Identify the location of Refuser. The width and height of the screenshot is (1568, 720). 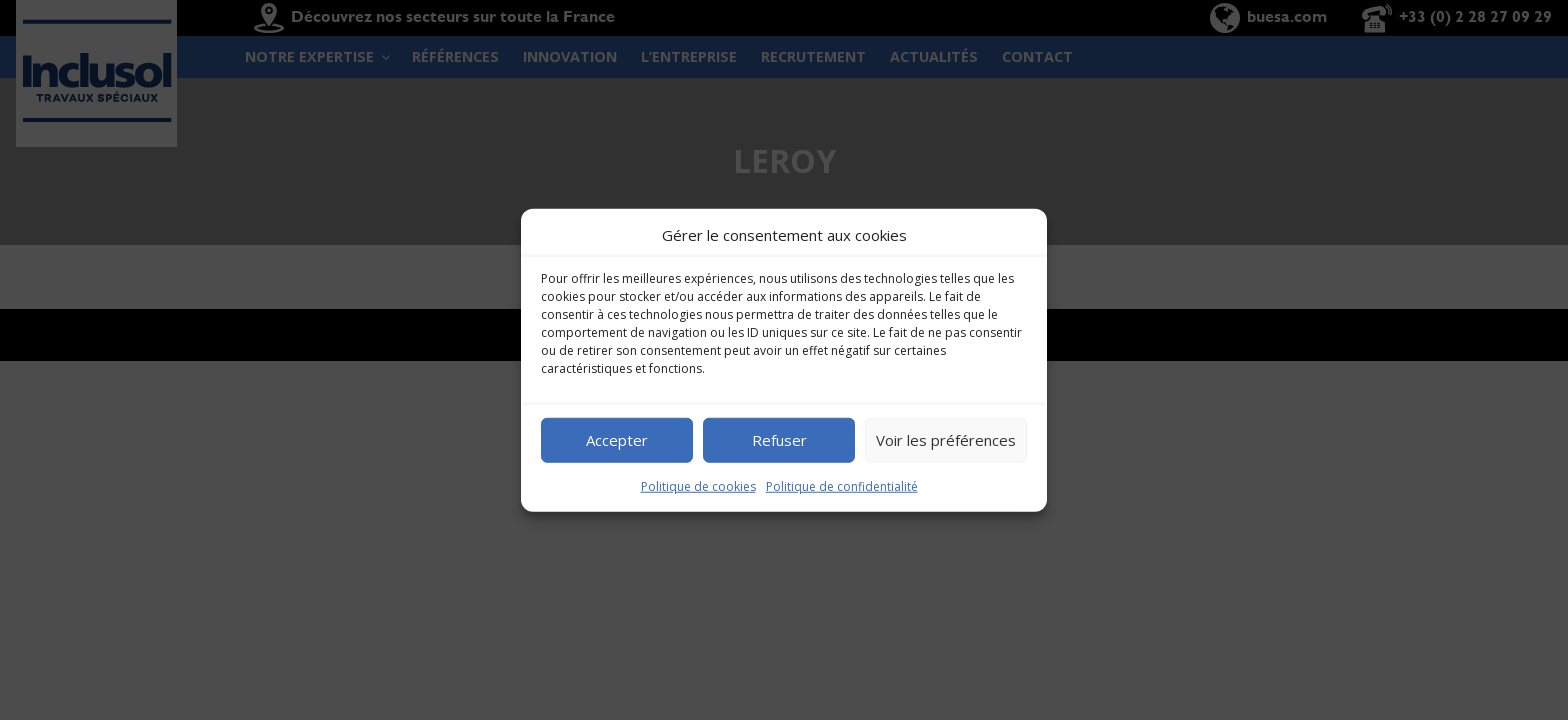
(779, 440).